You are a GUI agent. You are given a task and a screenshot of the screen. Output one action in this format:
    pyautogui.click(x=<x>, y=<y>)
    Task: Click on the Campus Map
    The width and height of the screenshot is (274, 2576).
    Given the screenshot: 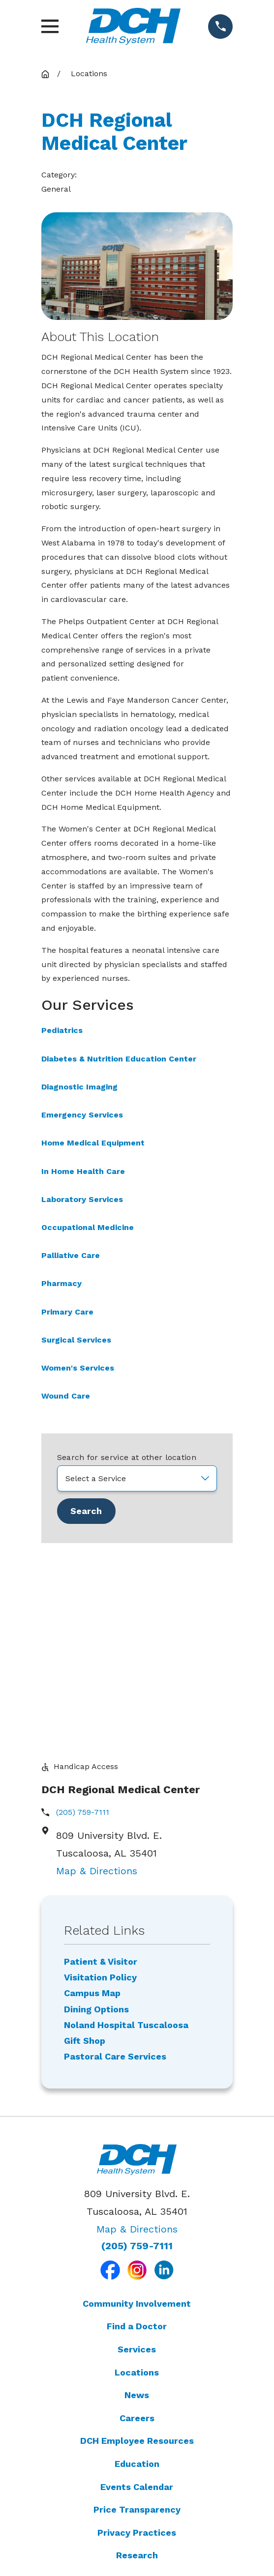 What is the action you would take?
    pyautogui.click(x=92, y=1802)
    